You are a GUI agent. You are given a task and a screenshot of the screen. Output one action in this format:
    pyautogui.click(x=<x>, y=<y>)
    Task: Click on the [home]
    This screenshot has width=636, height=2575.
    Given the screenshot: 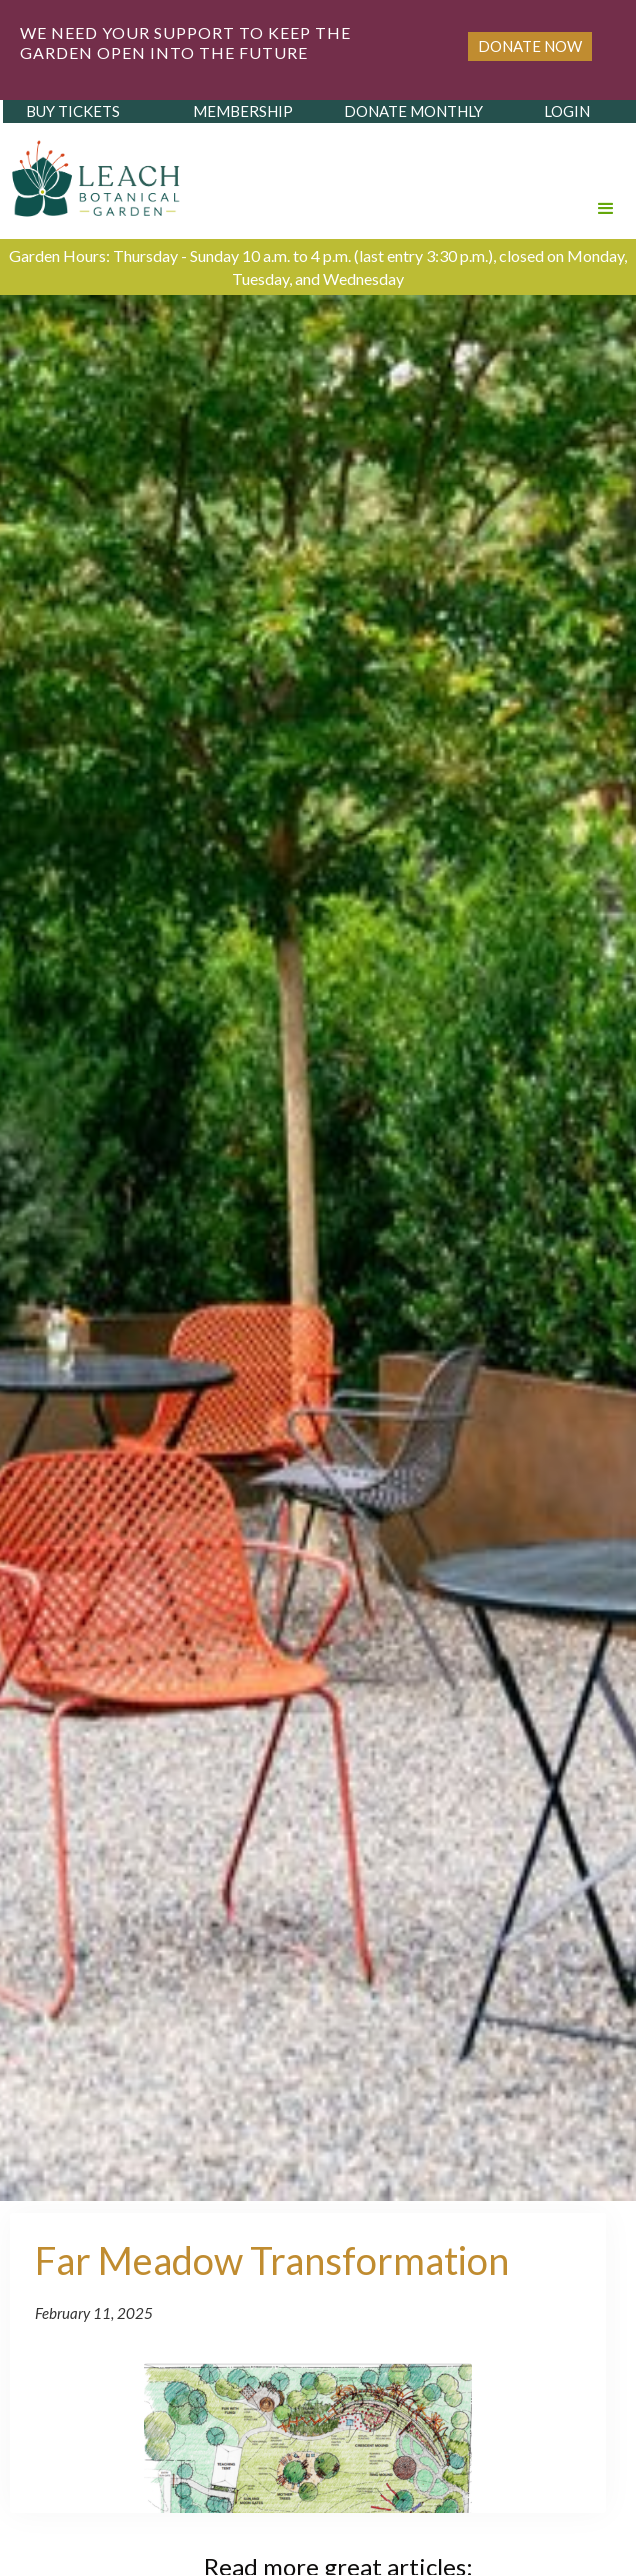 What is the action you would take?
    pyautogui.click(x=92, y=173)
    